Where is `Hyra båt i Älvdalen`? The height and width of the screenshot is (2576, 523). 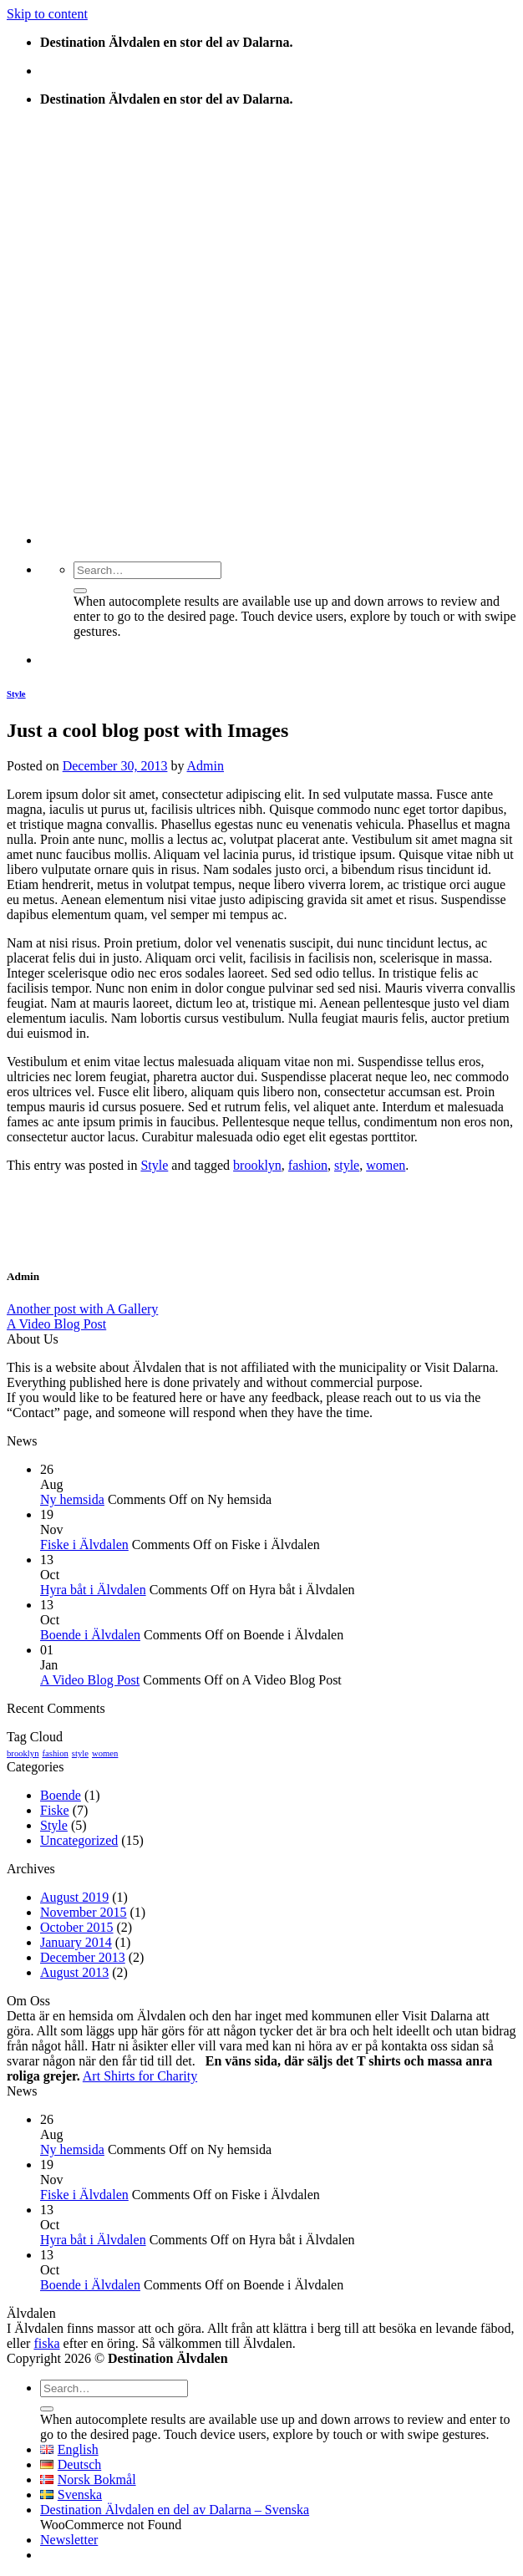
Hyra båt i Älvdalen is located at coordinates (93, 1590).